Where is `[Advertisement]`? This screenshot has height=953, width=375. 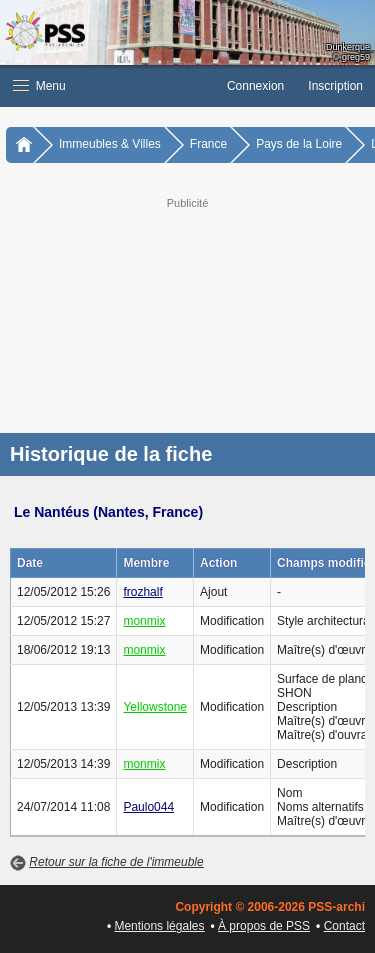
[Advertisement] is located at coordinates (187, 313).